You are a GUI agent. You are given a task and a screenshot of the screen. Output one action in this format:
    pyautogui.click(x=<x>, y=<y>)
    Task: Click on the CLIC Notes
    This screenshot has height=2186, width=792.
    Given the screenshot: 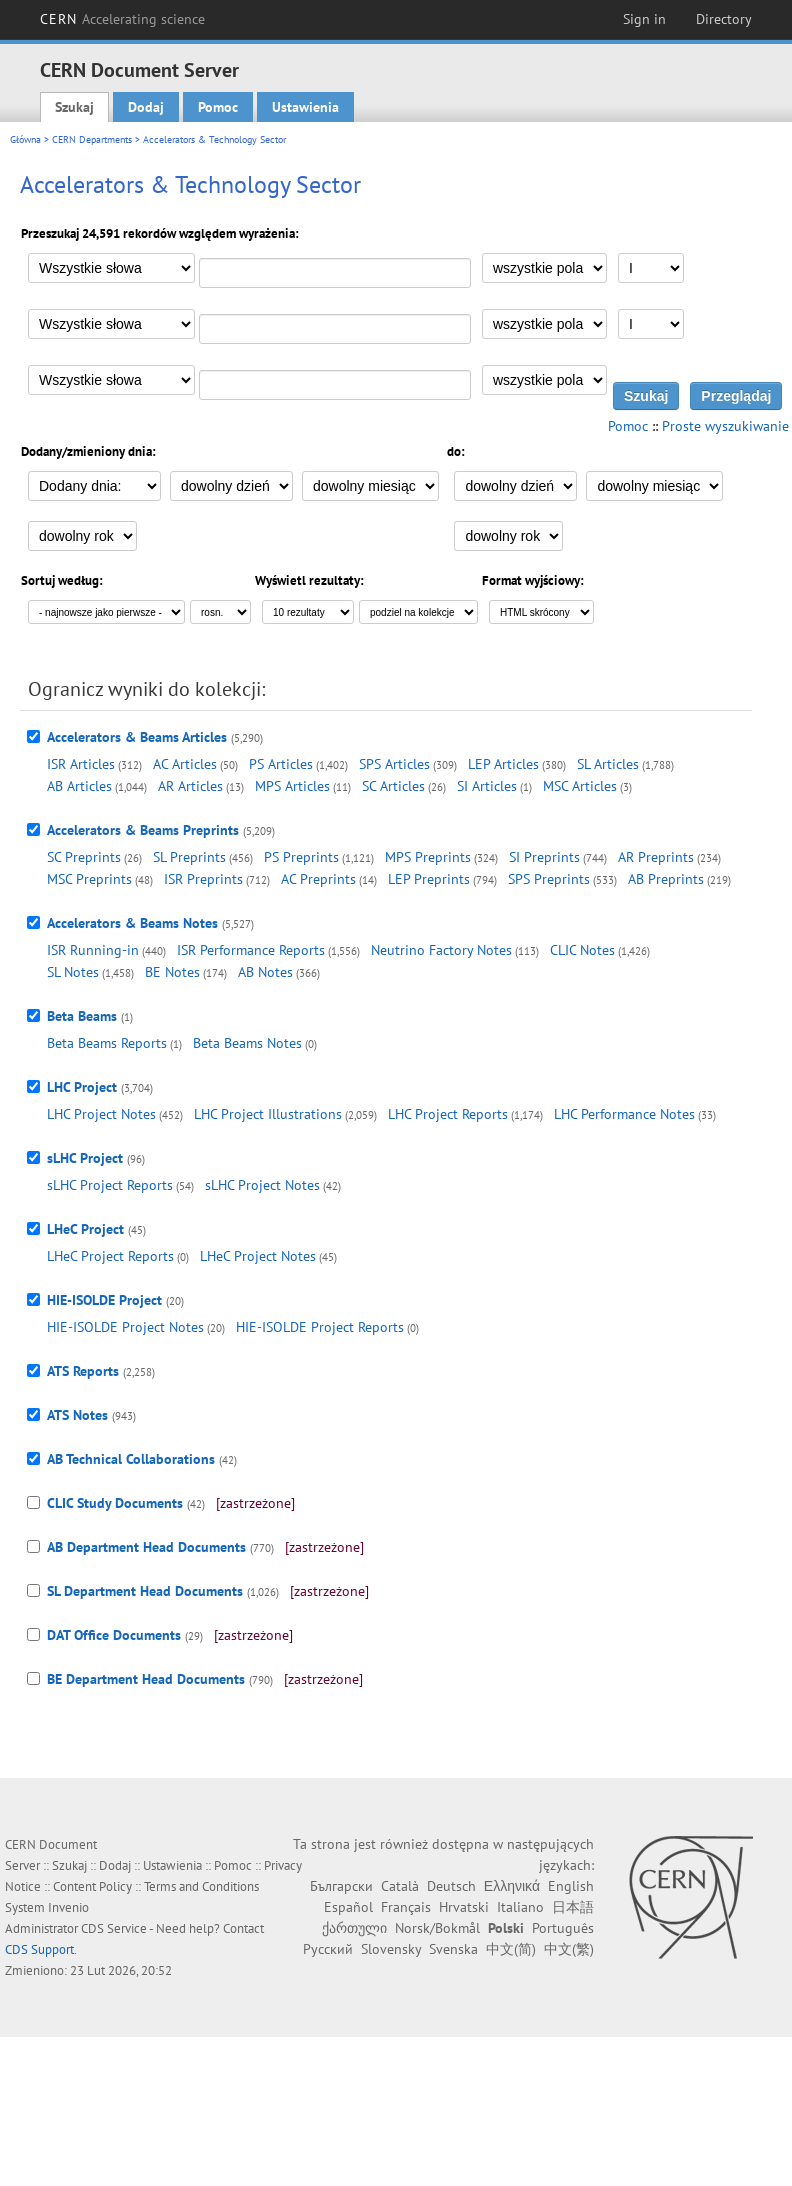 What is the action you would take?
    pyautogui.click(x=582, y=950)
    